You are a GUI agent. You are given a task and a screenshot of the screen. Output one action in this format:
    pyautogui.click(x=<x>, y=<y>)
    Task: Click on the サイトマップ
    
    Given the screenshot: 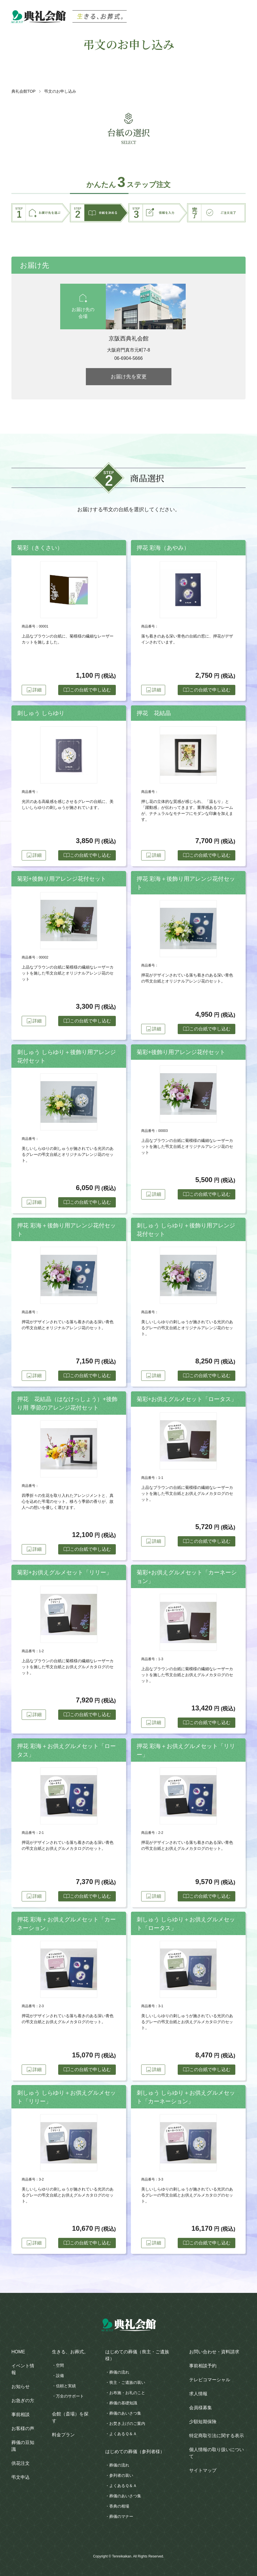 What is the action you would take?
    pyautogui.click(x=202, y=2470)
    